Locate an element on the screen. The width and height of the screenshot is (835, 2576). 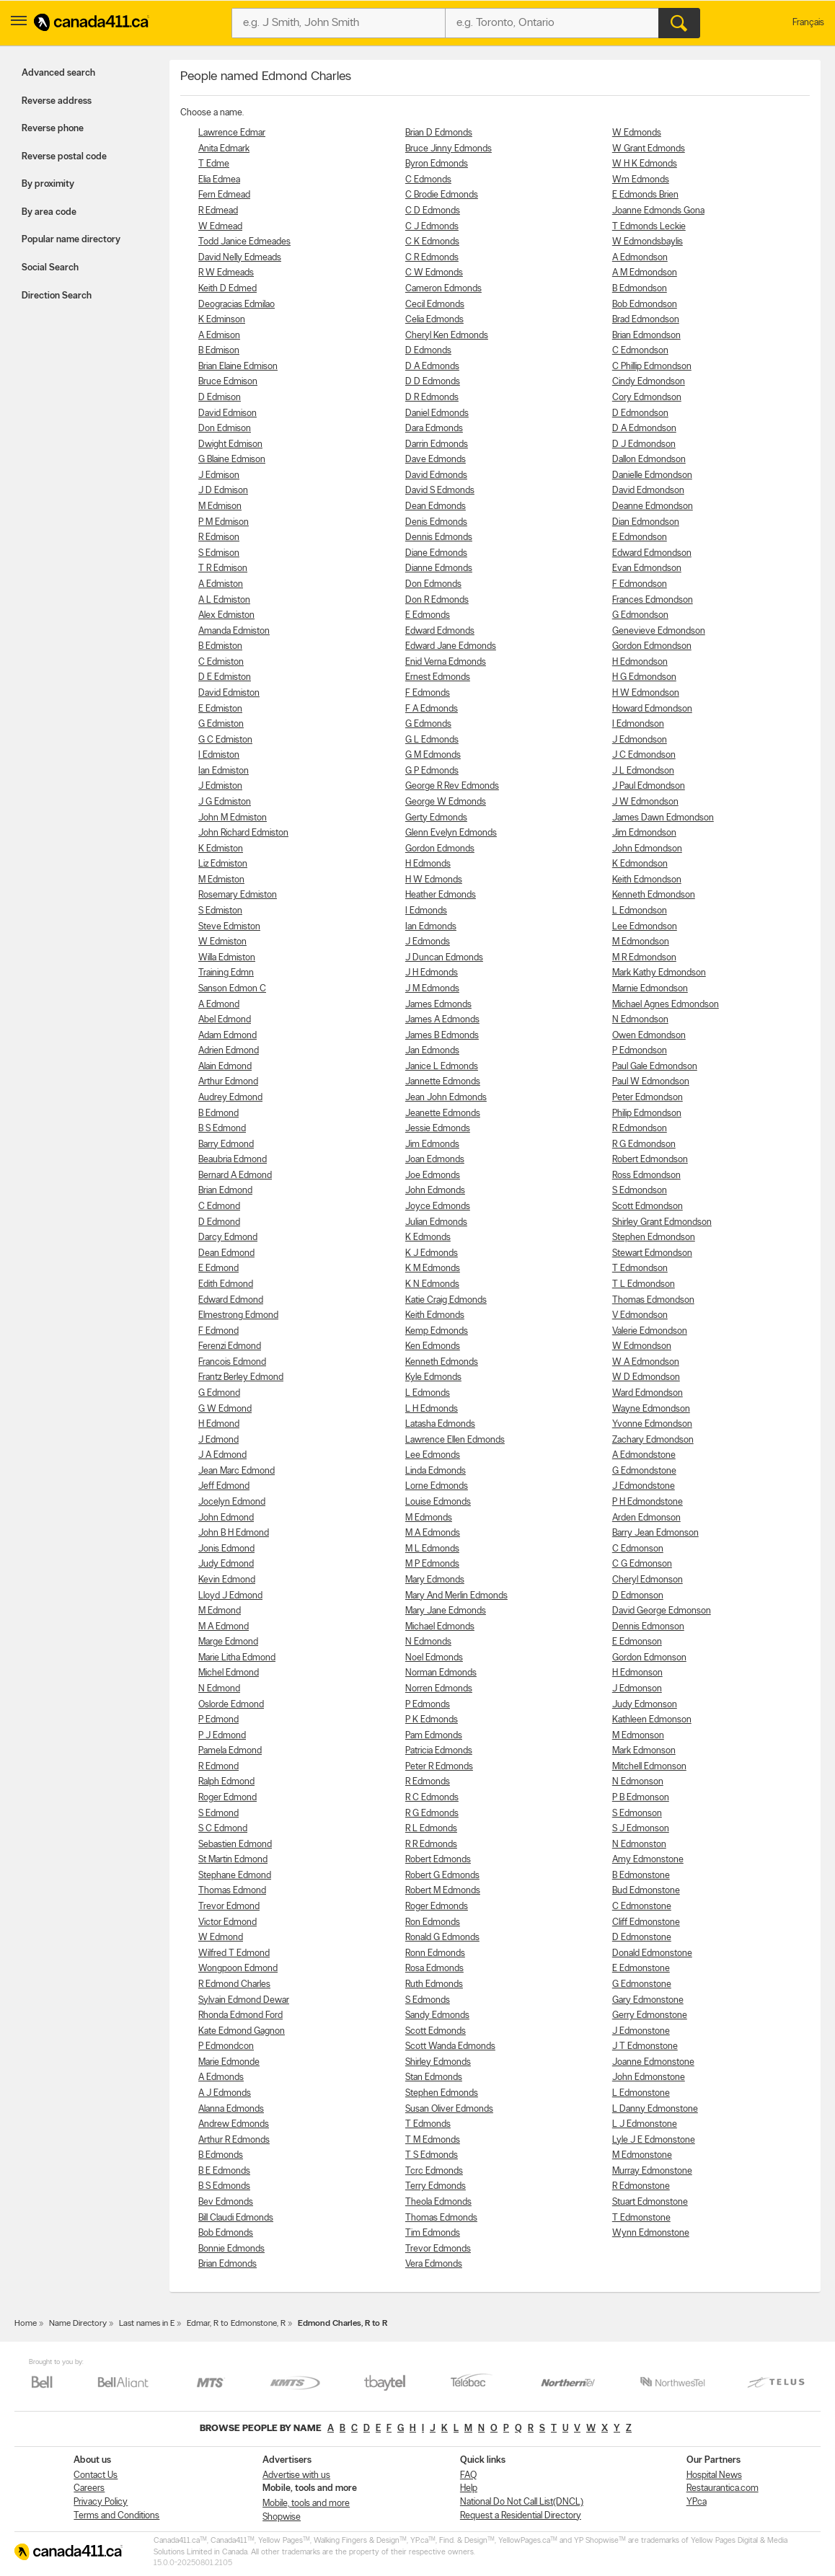
N Edmonds is located at coordinates (428, 1642).